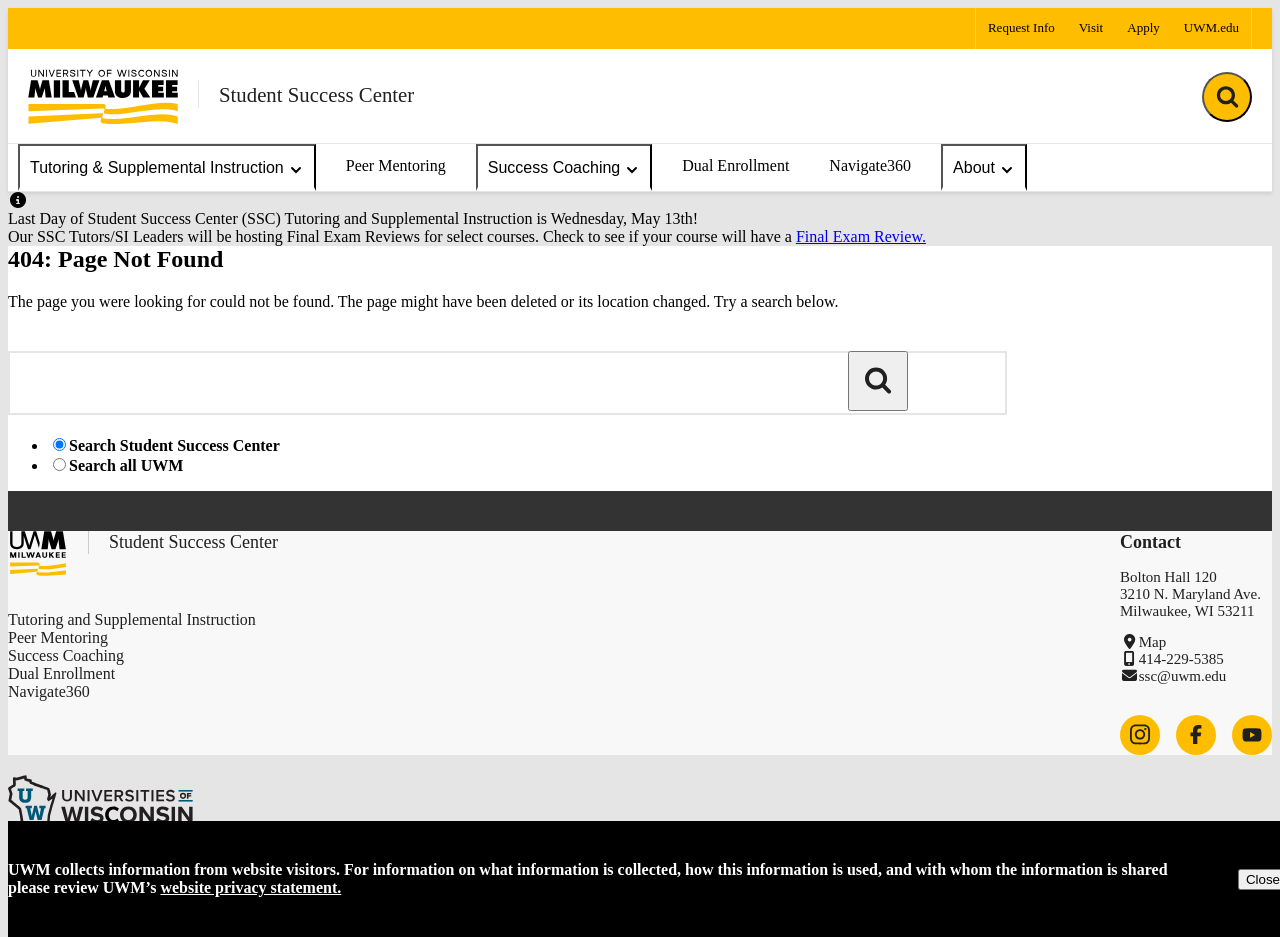  Describe the element at coordinates (1021, 27) in the screenshot. I see `Request Info` at that location.